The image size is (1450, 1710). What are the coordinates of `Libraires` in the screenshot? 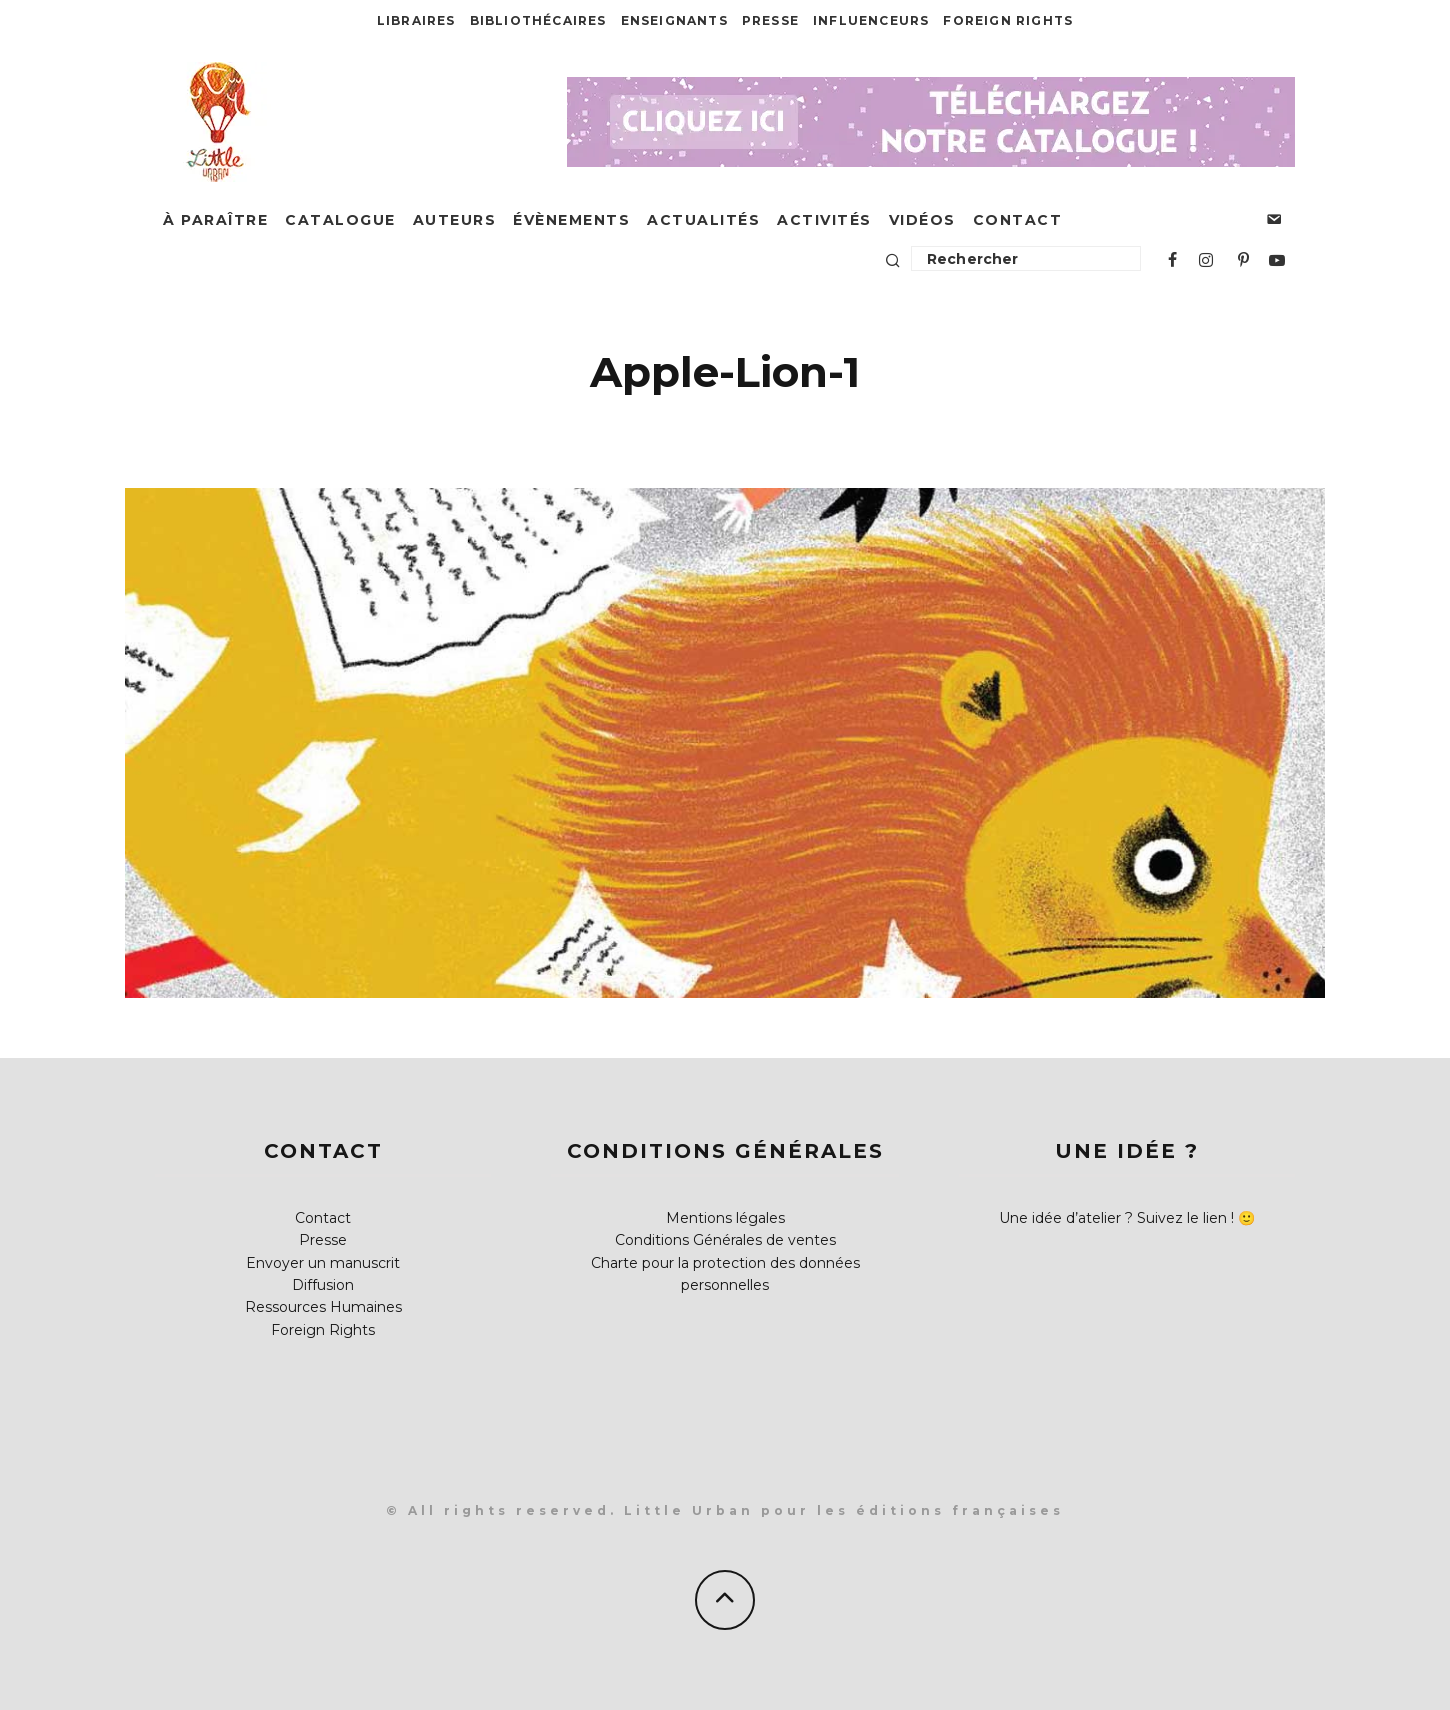 It's located at (416, 20).